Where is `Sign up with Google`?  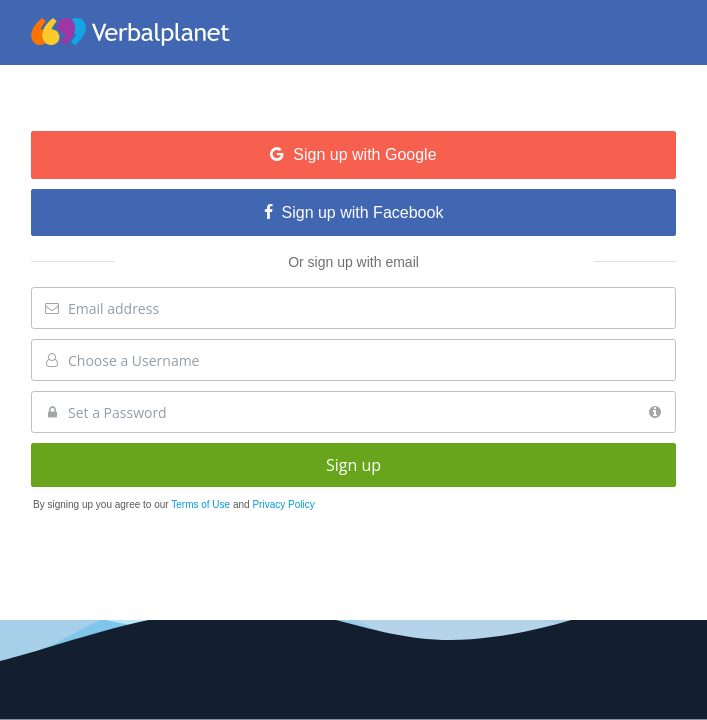 Sign up with Google is located at coordinates (353, 154).